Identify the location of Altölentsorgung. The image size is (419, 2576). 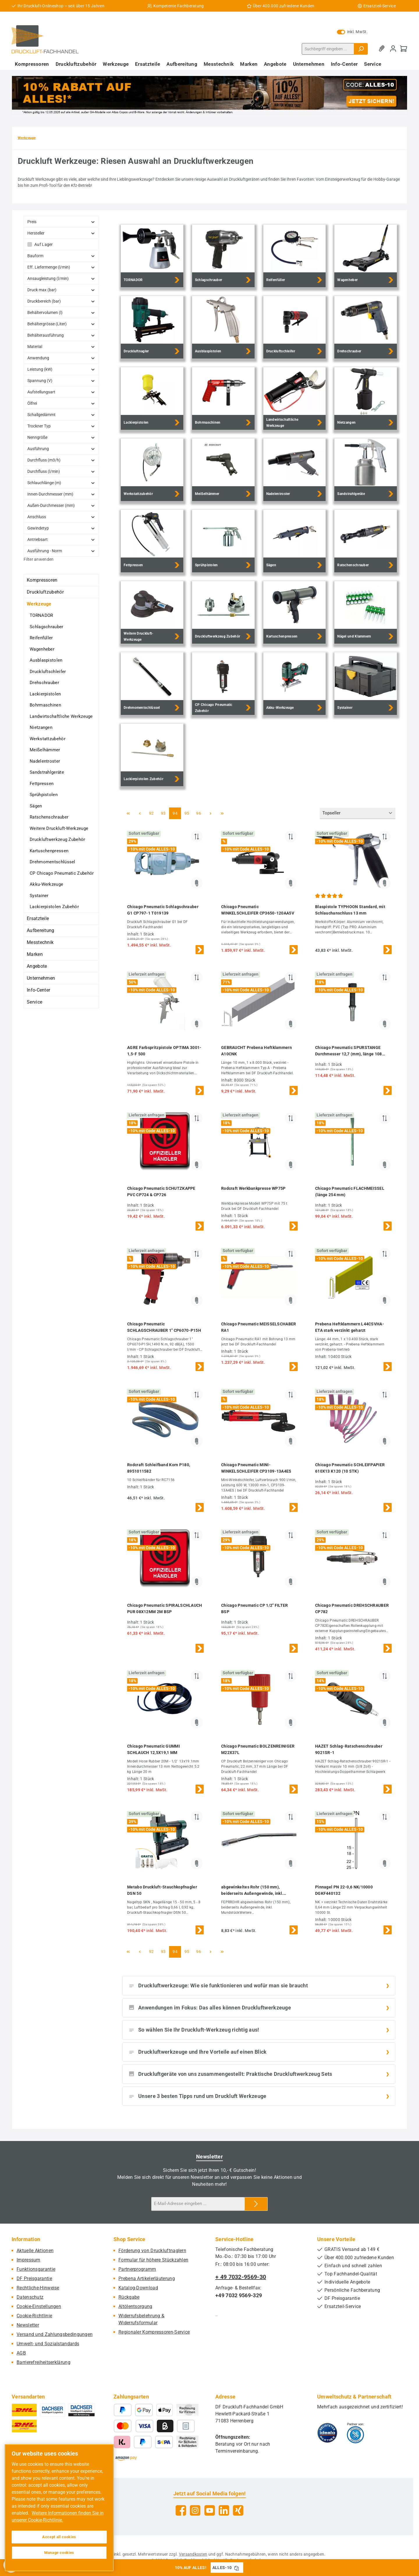
(135, 2306).